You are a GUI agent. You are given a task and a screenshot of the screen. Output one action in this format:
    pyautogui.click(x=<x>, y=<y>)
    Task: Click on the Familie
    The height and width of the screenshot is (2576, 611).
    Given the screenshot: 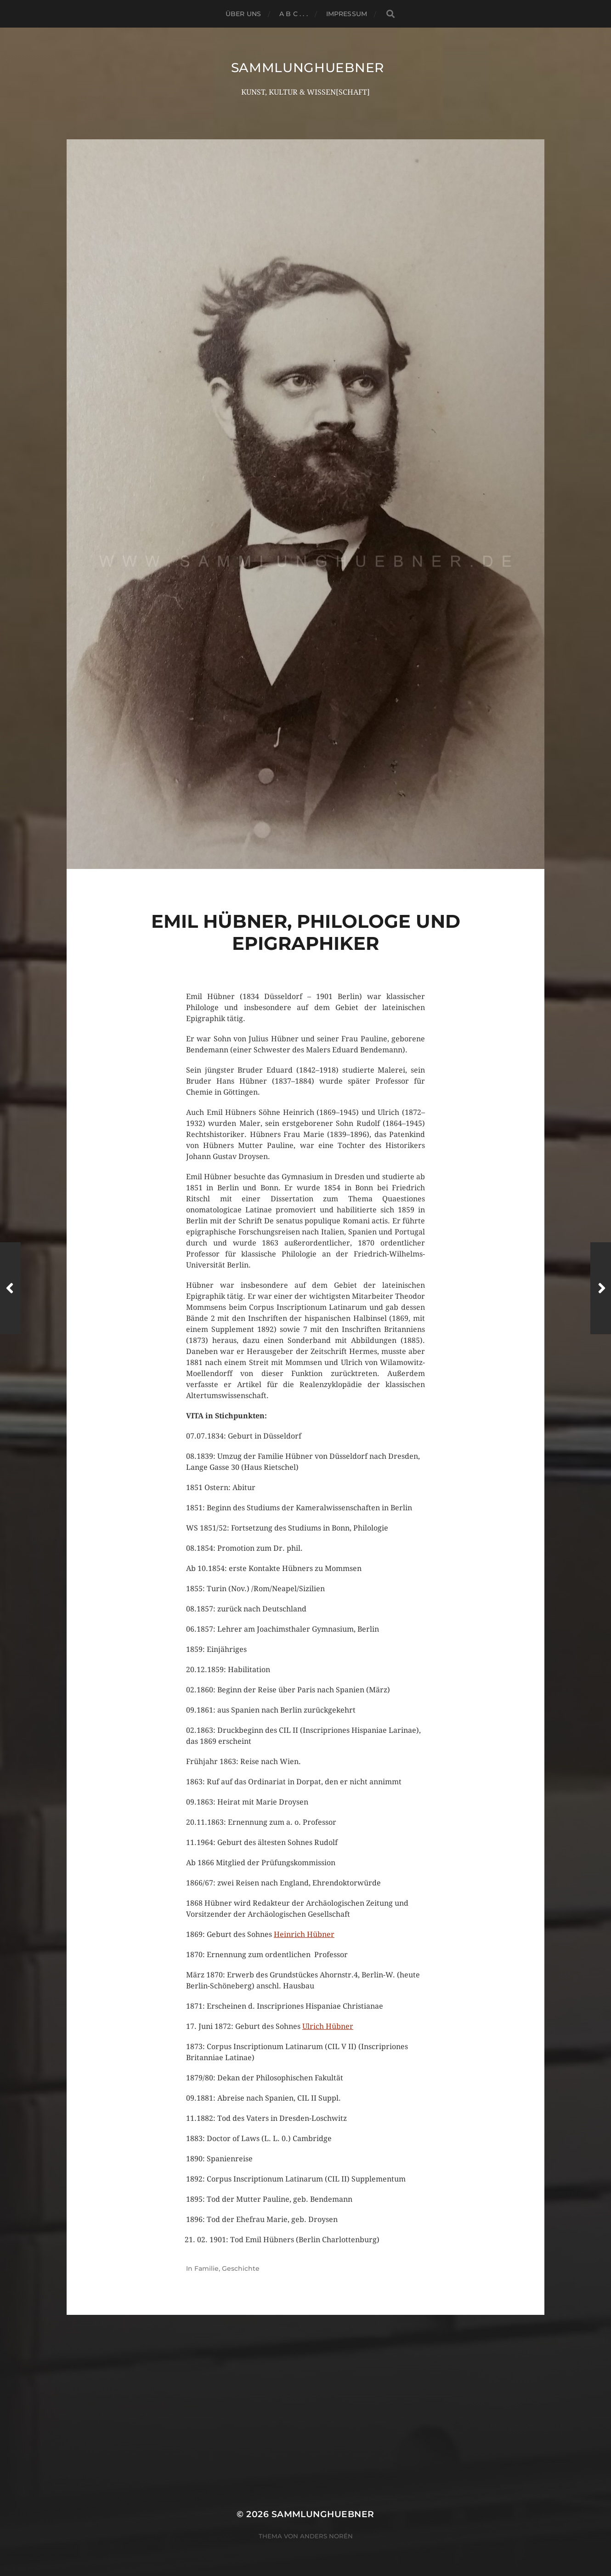 What is the action you would take?
    pyautogui.click(x=206, y=2268)
    